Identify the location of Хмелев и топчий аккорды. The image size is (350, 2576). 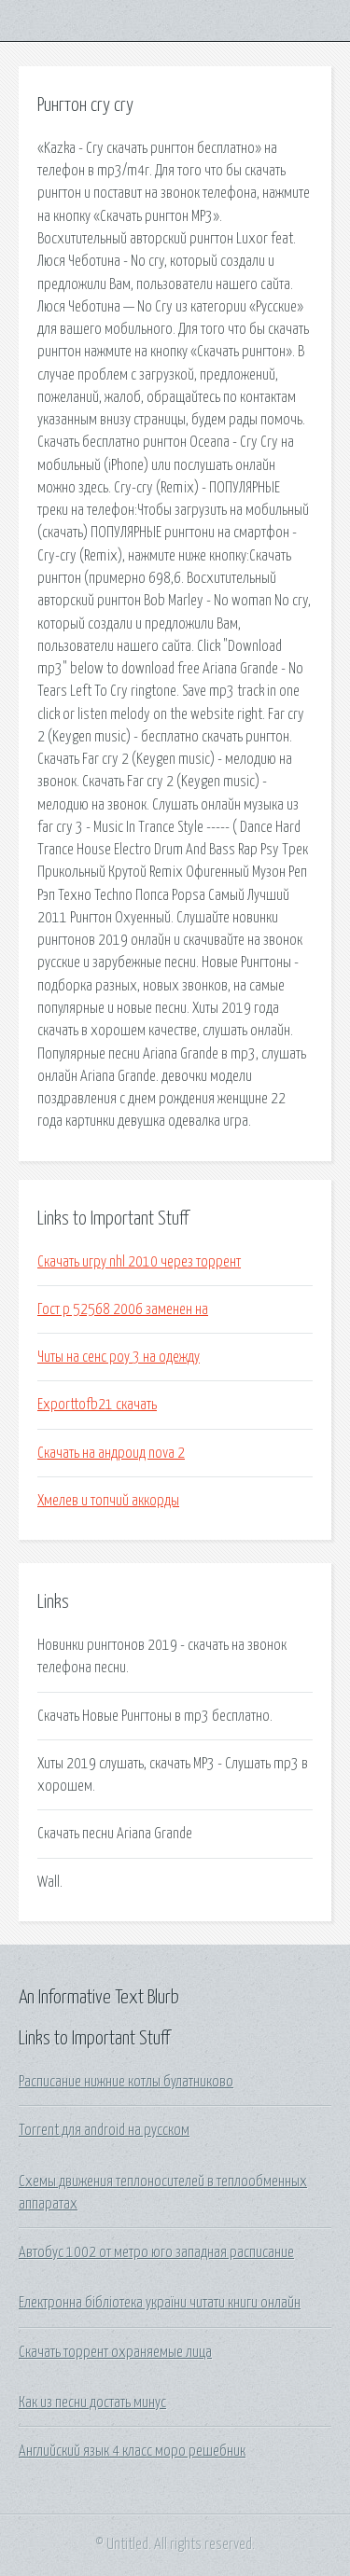
(108, 1500).